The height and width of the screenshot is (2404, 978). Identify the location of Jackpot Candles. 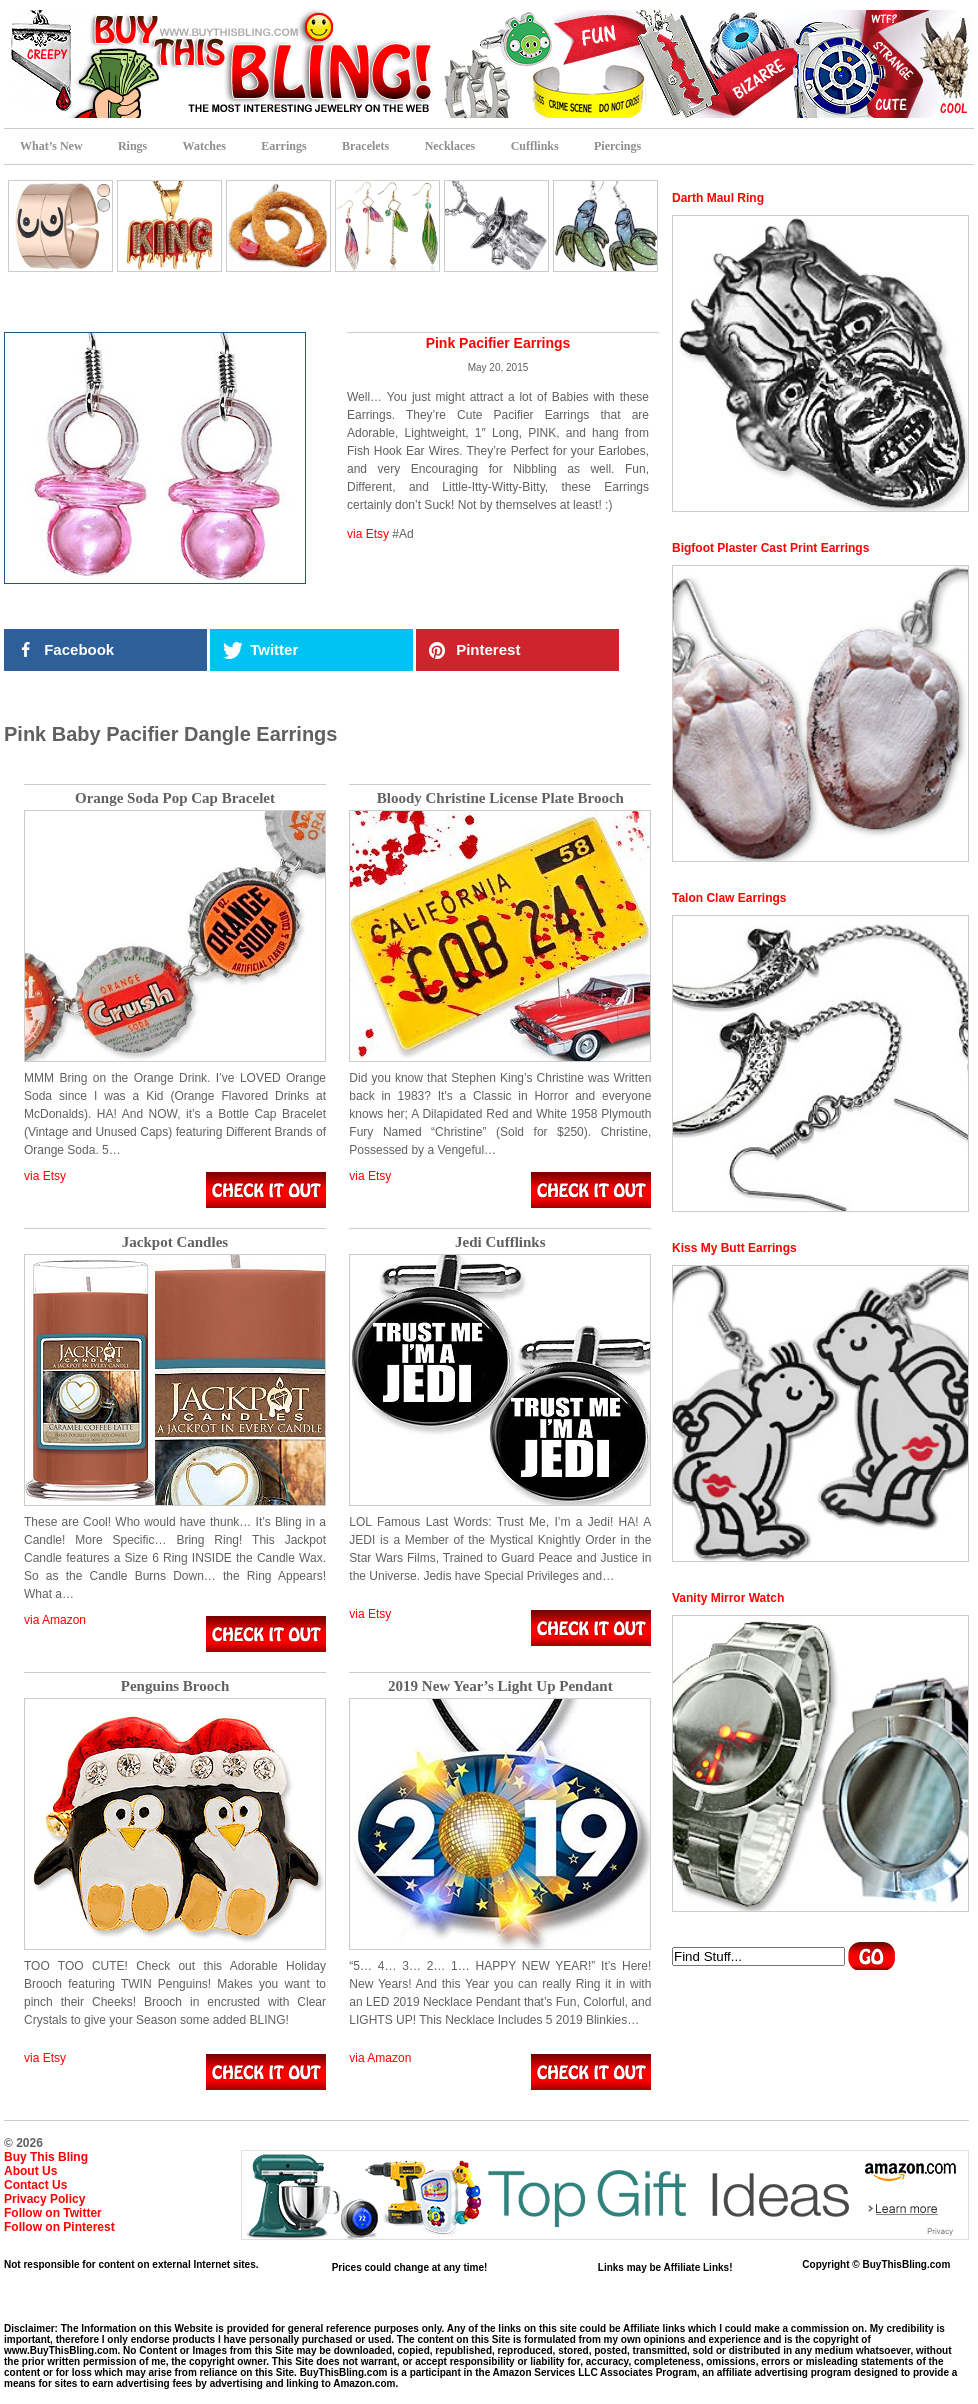
(175, 1242).